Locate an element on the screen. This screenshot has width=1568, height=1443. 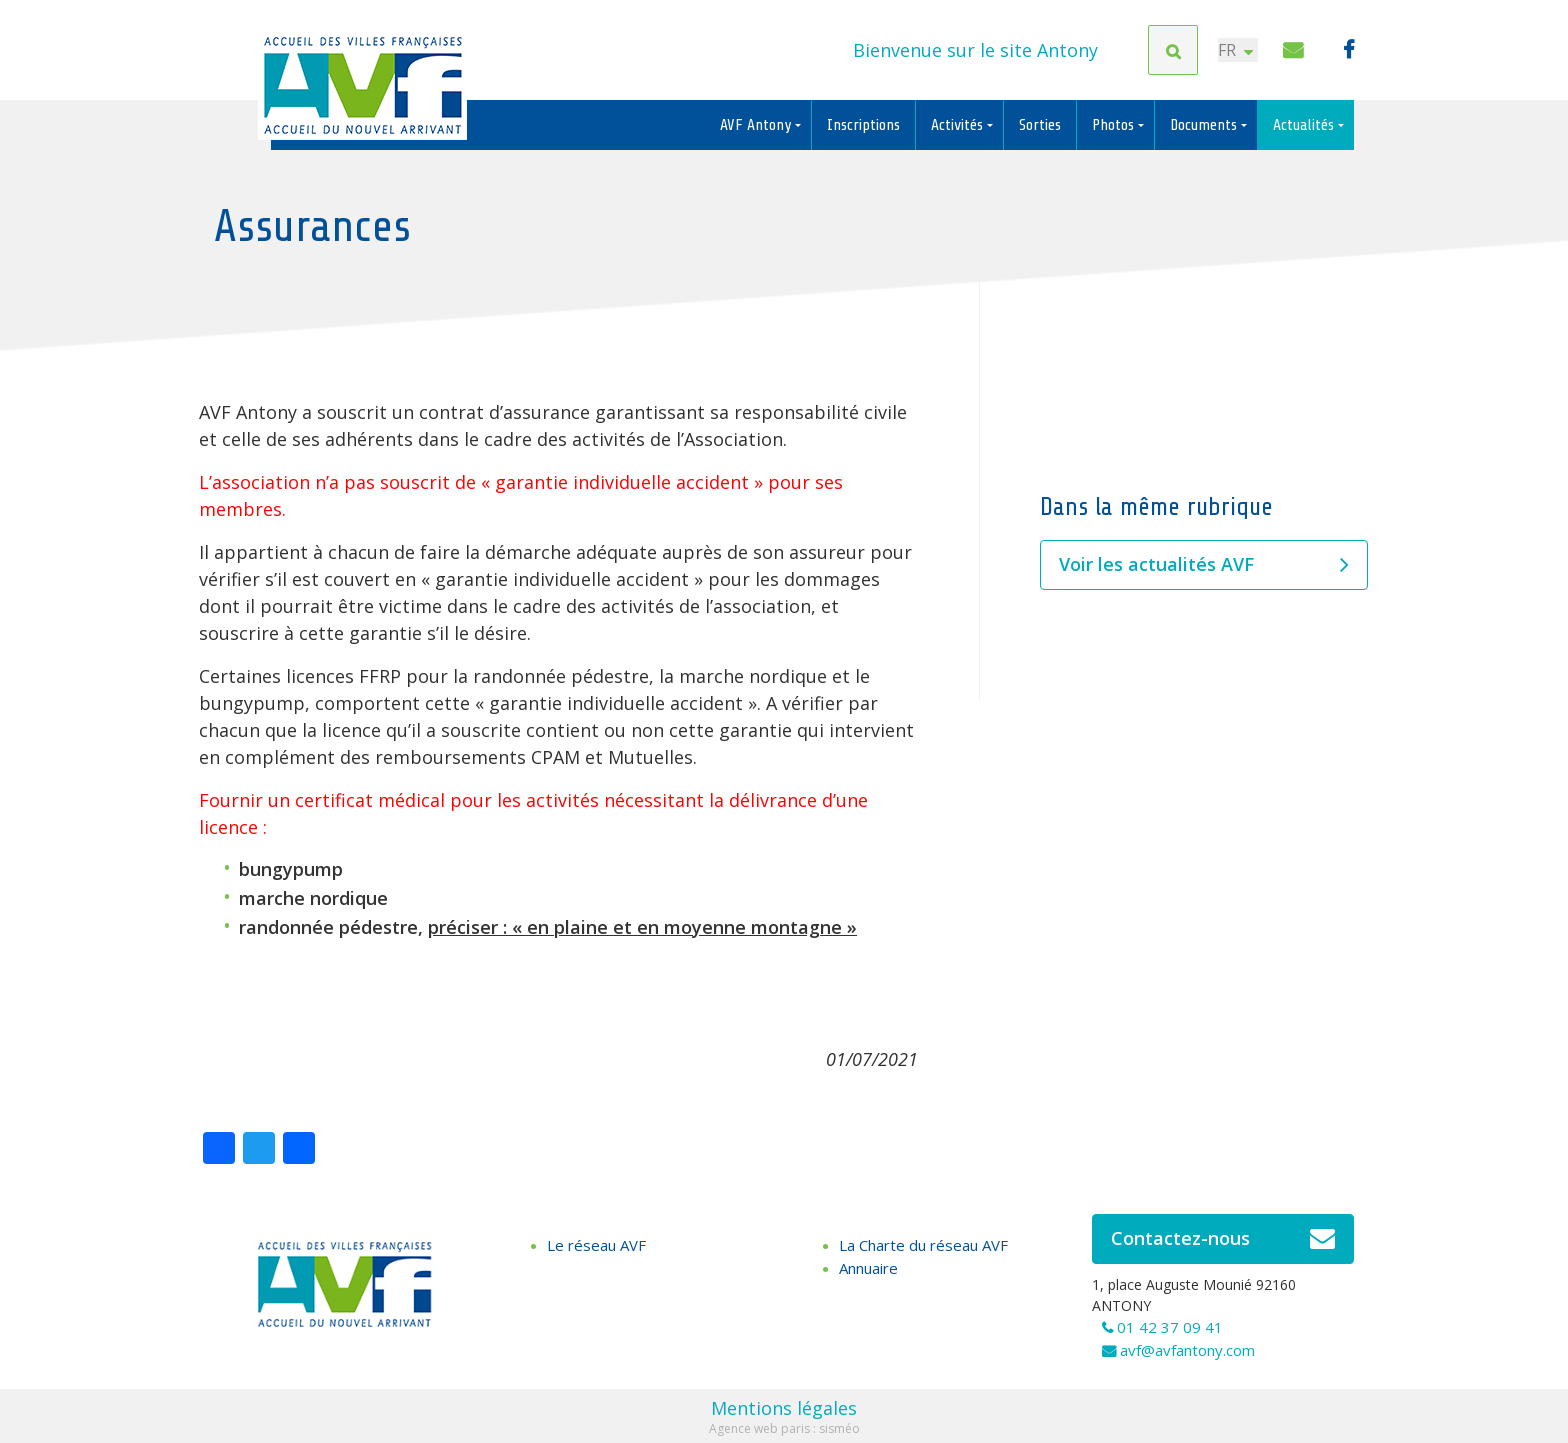
01 42 37 09 41 is located at coordinates (1170, 1327).